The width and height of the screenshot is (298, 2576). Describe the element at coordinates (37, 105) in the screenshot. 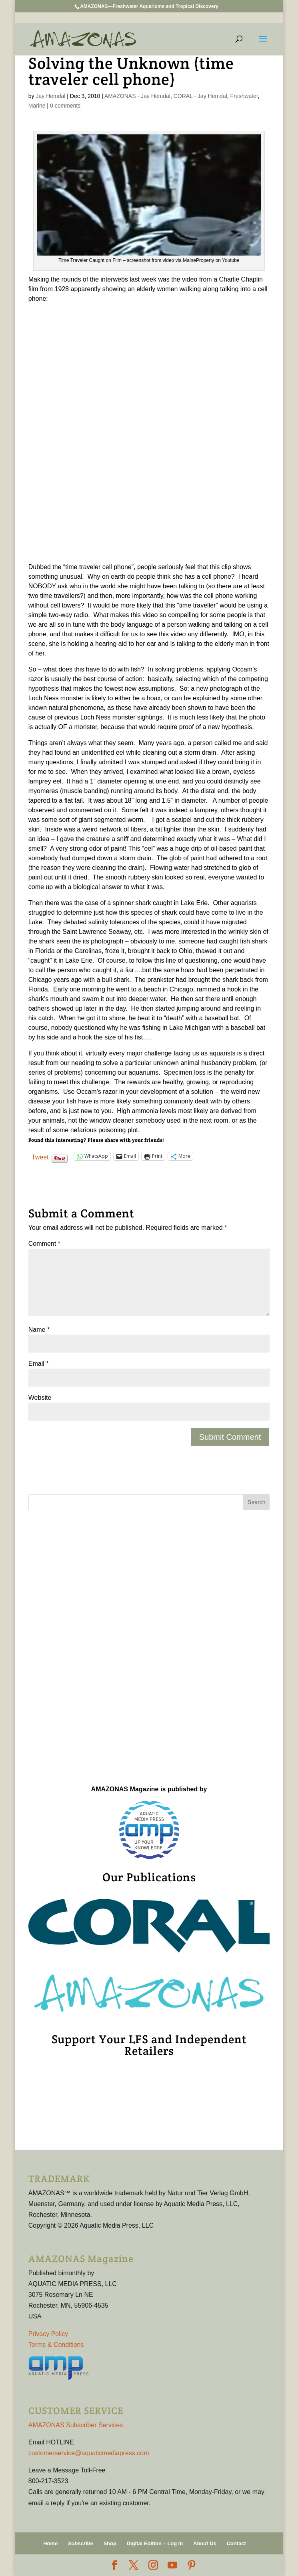

I see `Marine` at that location.